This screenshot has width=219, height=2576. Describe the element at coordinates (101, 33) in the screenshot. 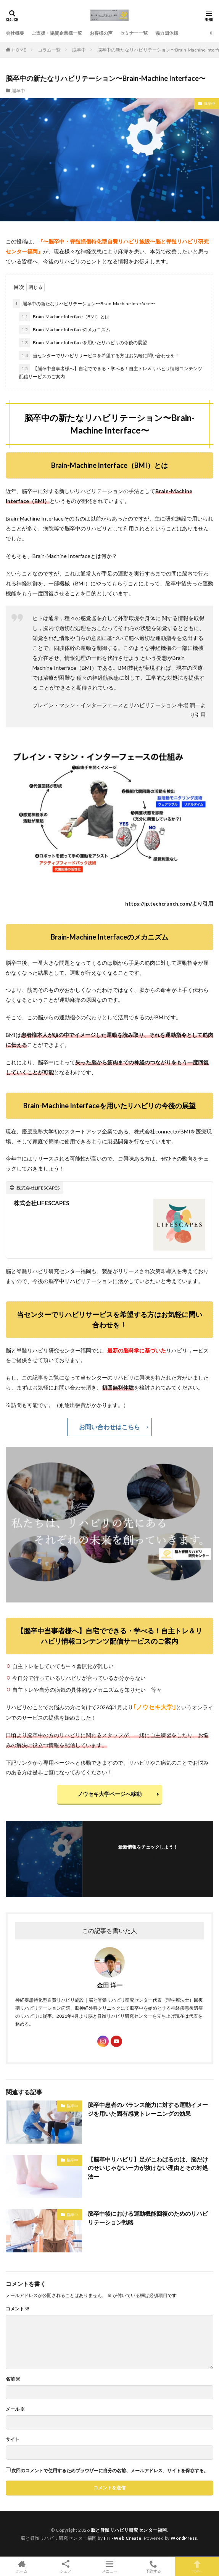

I see `お客様の声` at that location.